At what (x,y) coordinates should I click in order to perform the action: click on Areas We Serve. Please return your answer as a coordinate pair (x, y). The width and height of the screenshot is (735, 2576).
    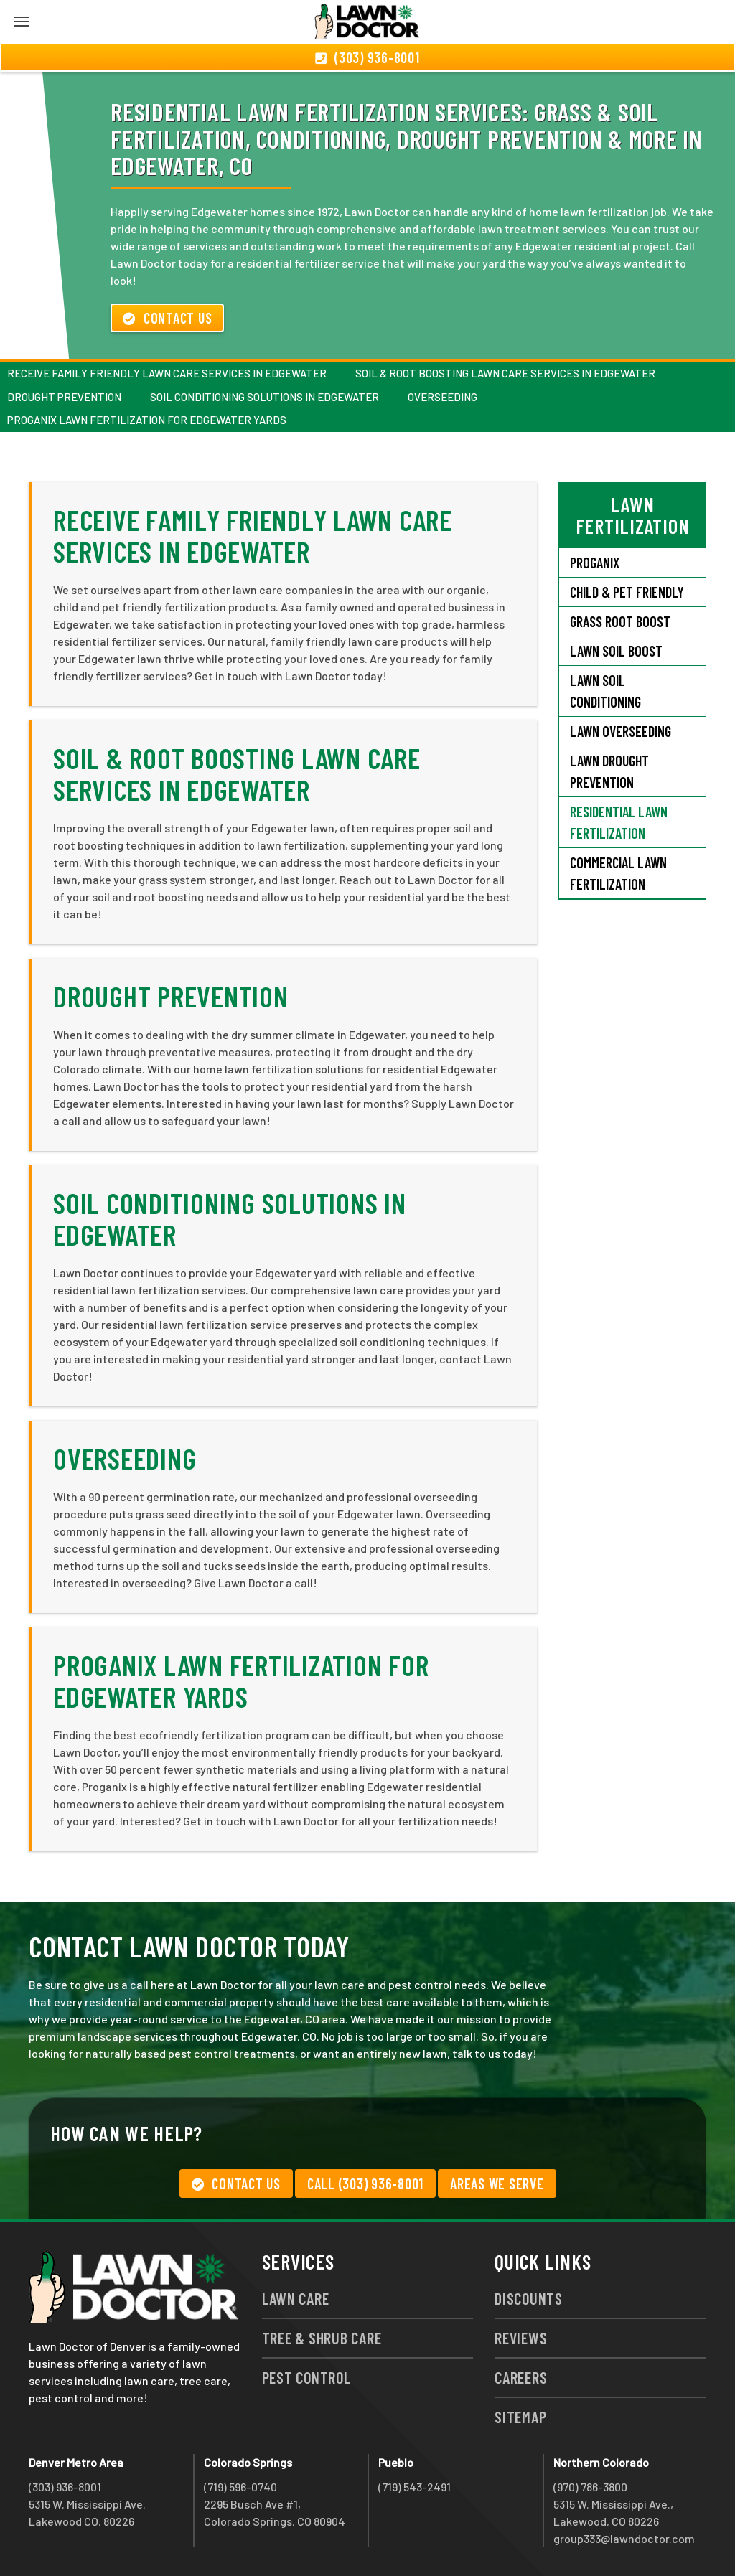
    Looking at the image, I should click on (497, 2183).